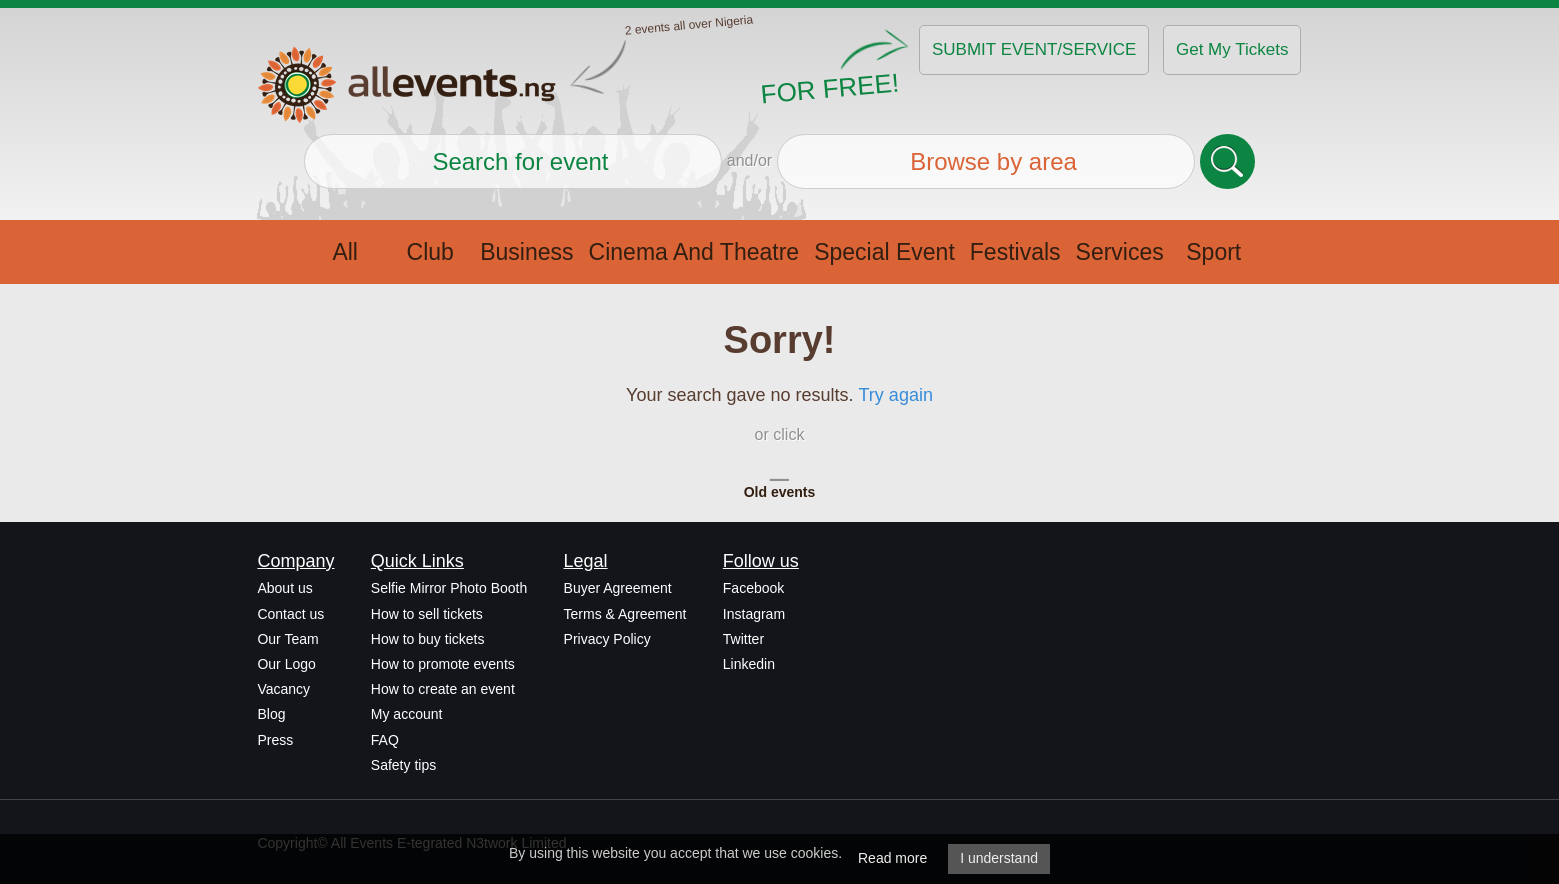 This screenshot has width=1559, height=884. I want to click on Blog, so click(271, 714).